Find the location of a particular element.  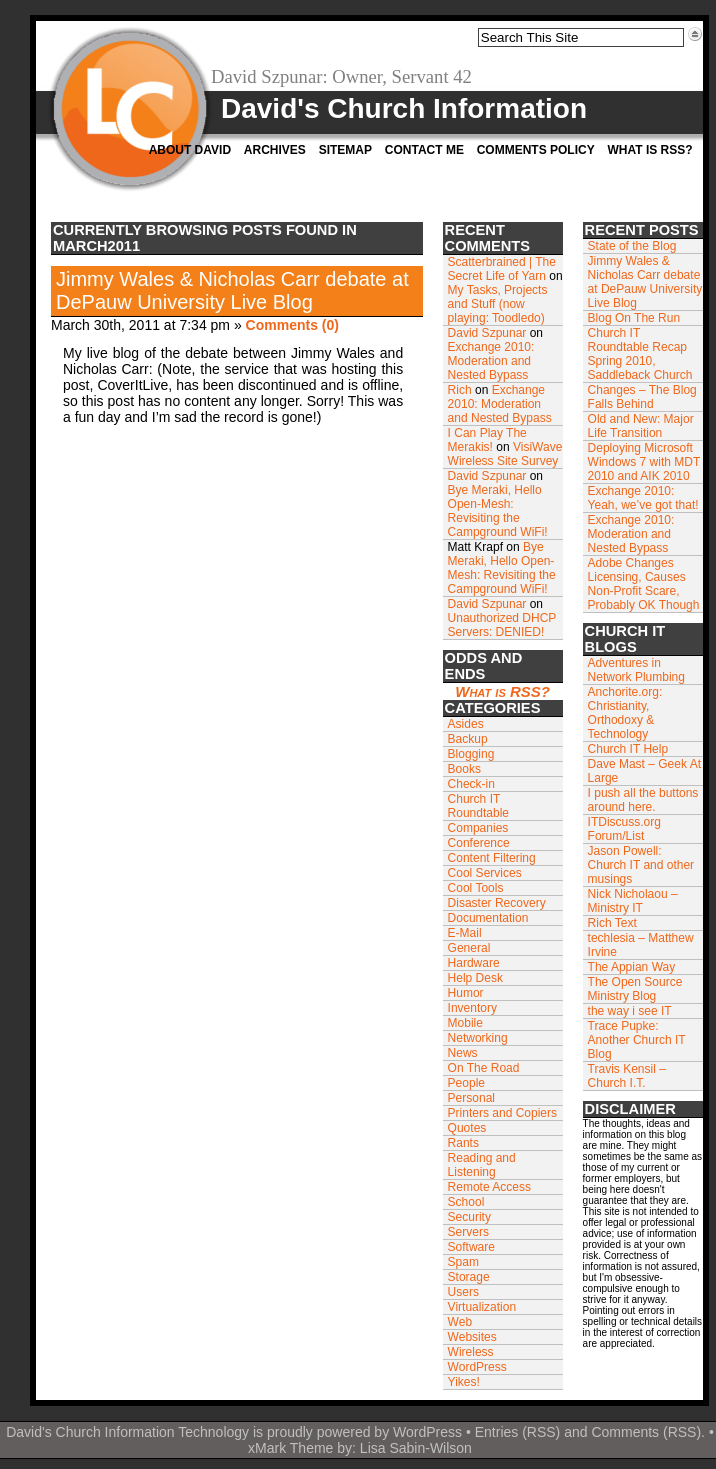

I push all the buttons around here. is located at coordinates (643, 800).